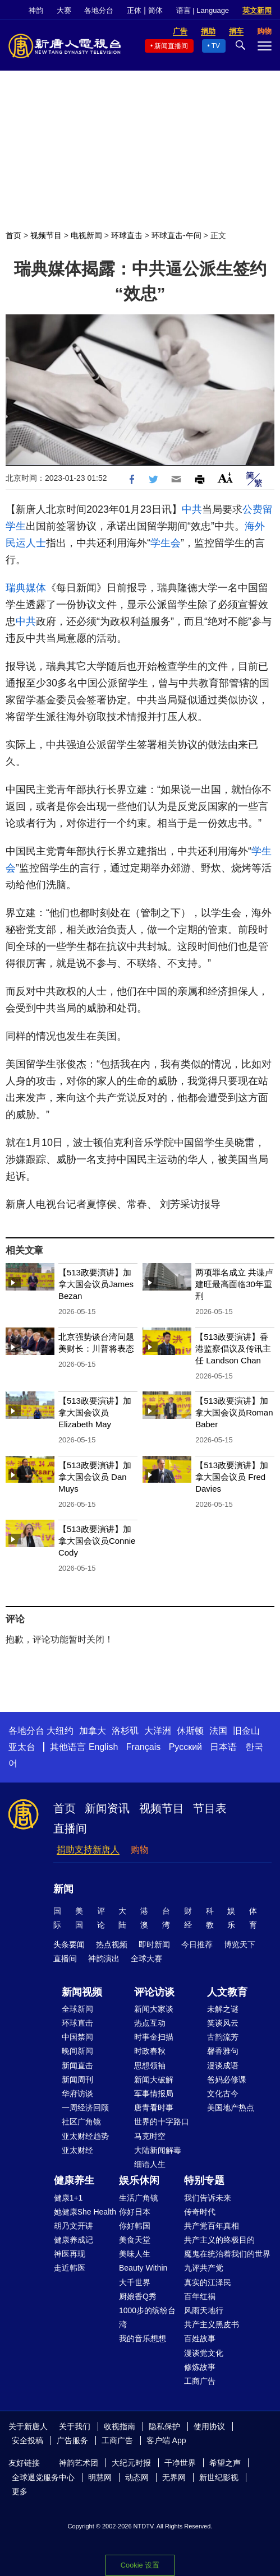 This screenshot has width=280, height=2576. What do you see at coordinates (150, 2050) in the screenshot?
I see `时政春秋` at bounding box center [150, 2050].